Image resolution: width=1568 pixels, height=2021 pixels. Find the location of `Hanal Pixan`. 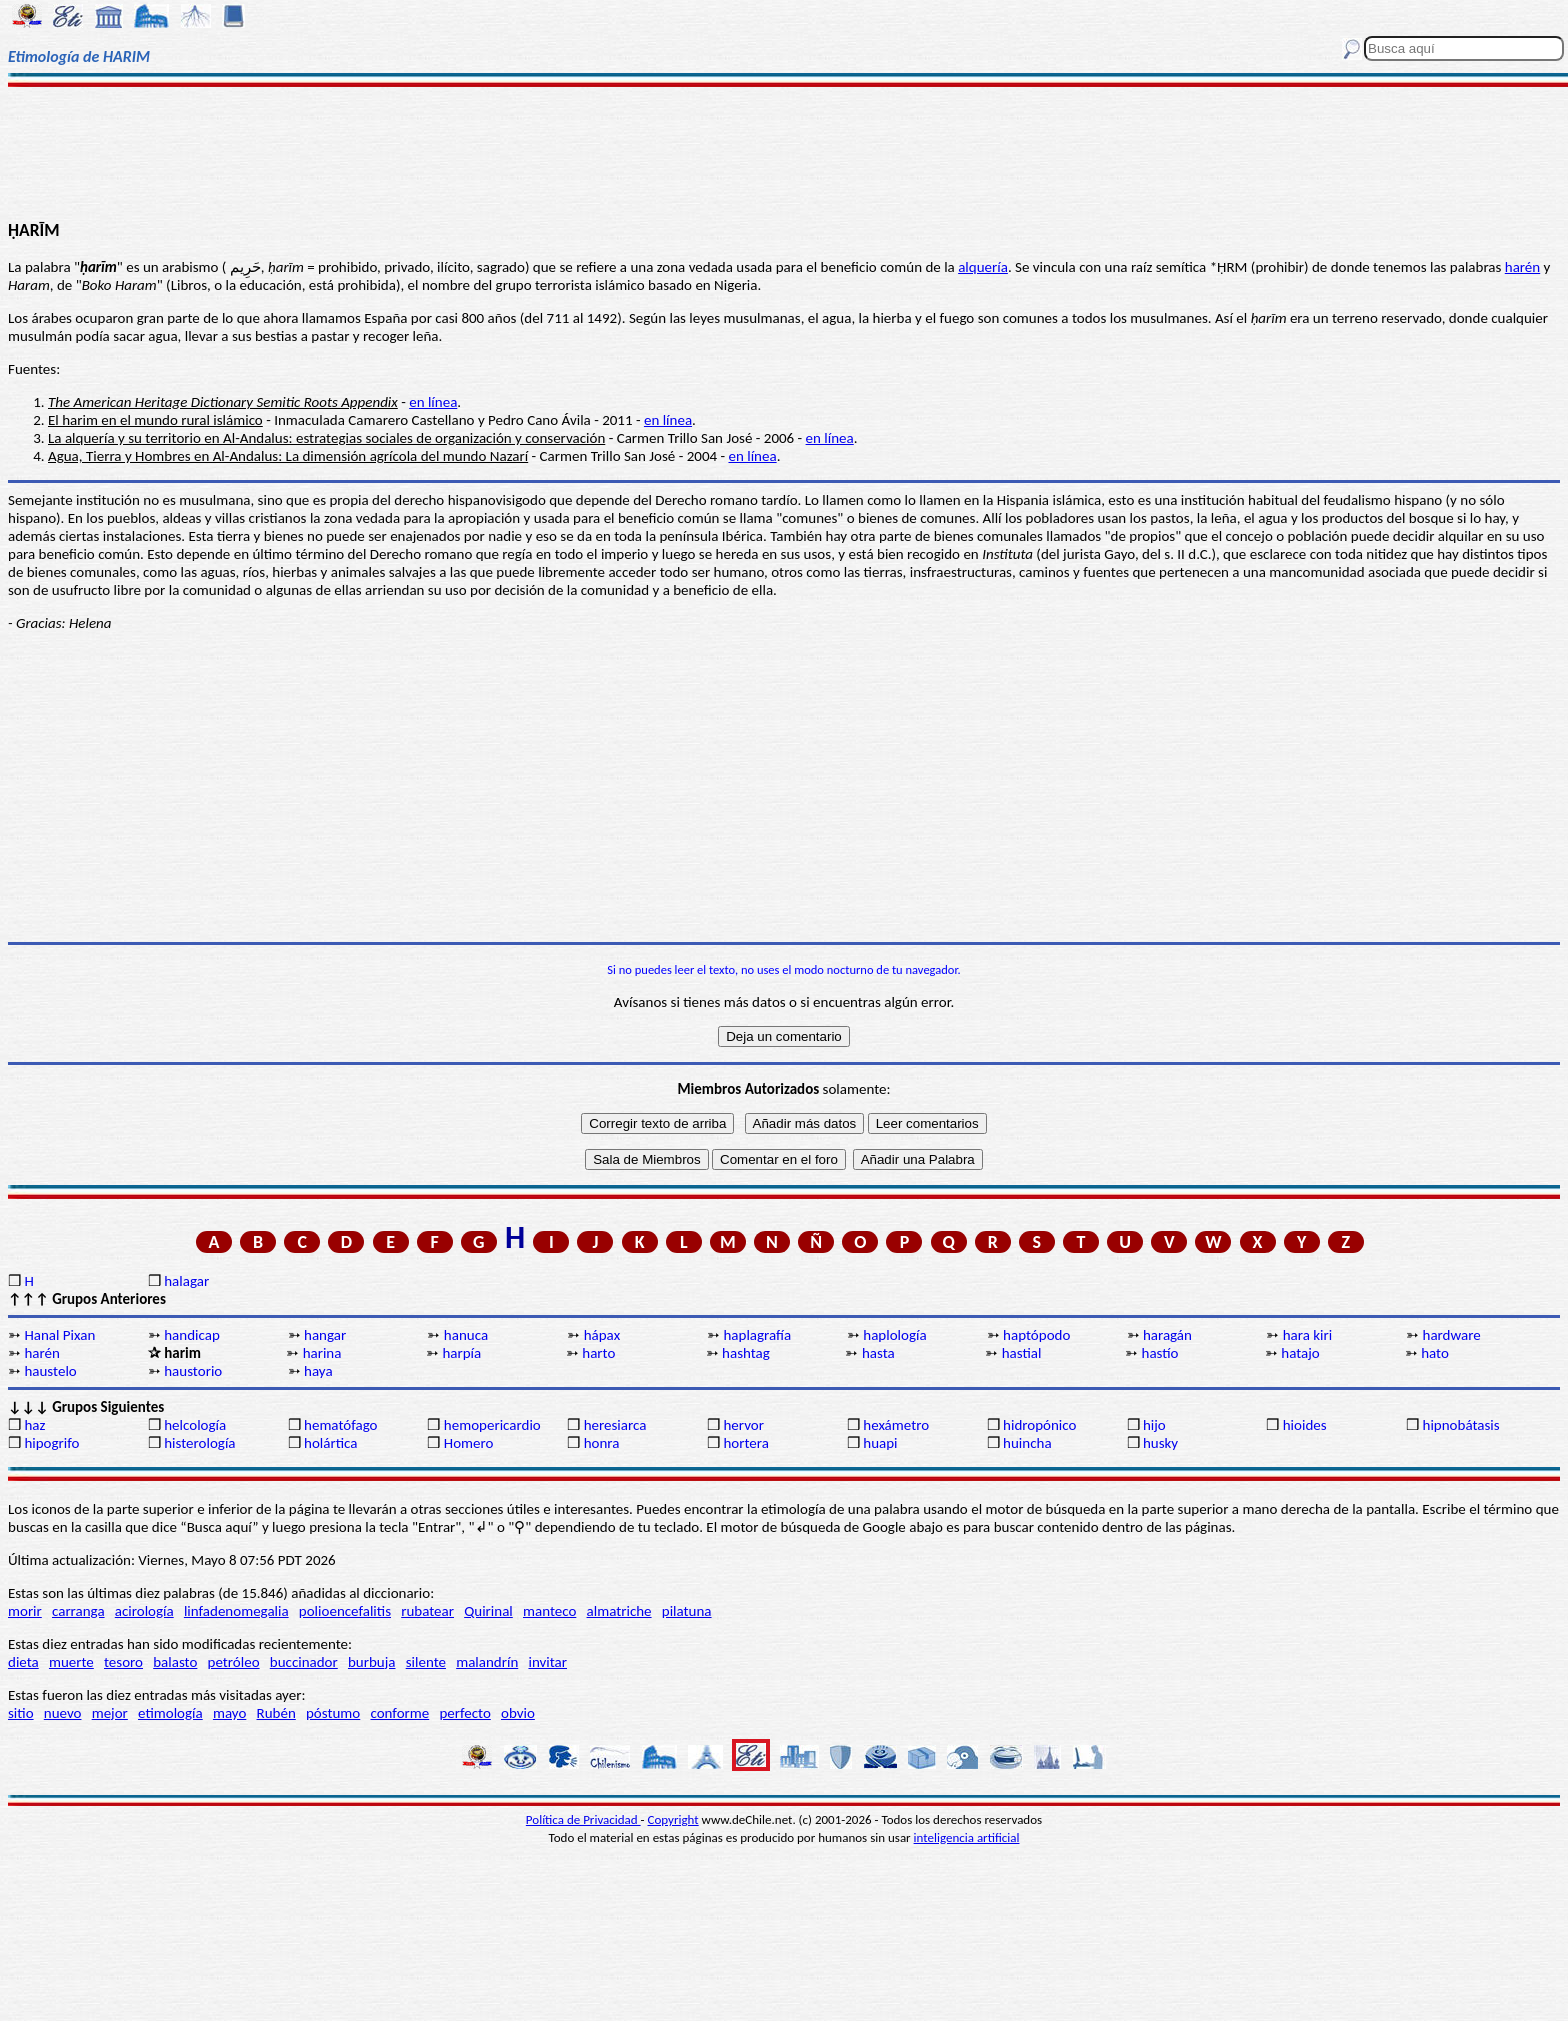

Hanal Pixan is located at coordinates (59, 1335).